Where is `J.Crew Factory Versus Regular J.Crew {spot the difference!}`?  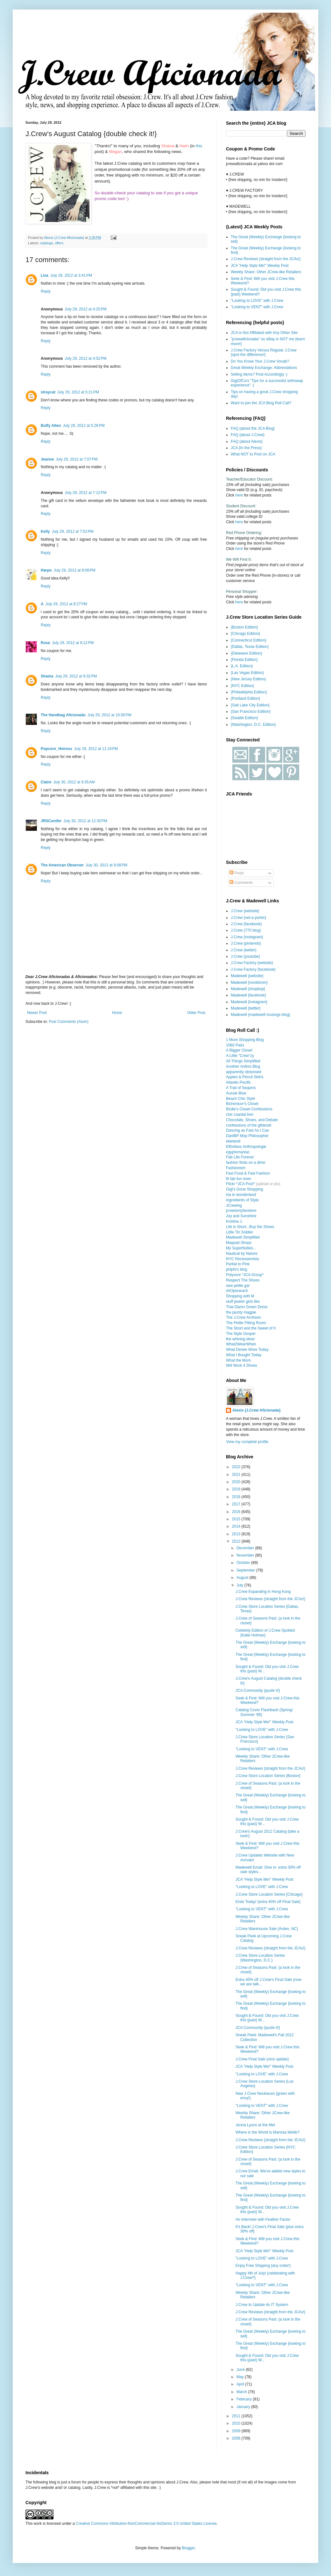
J.Crew Factory Versus Regular J.Crew {spot the difference!} is located at coordinates (264, 352).